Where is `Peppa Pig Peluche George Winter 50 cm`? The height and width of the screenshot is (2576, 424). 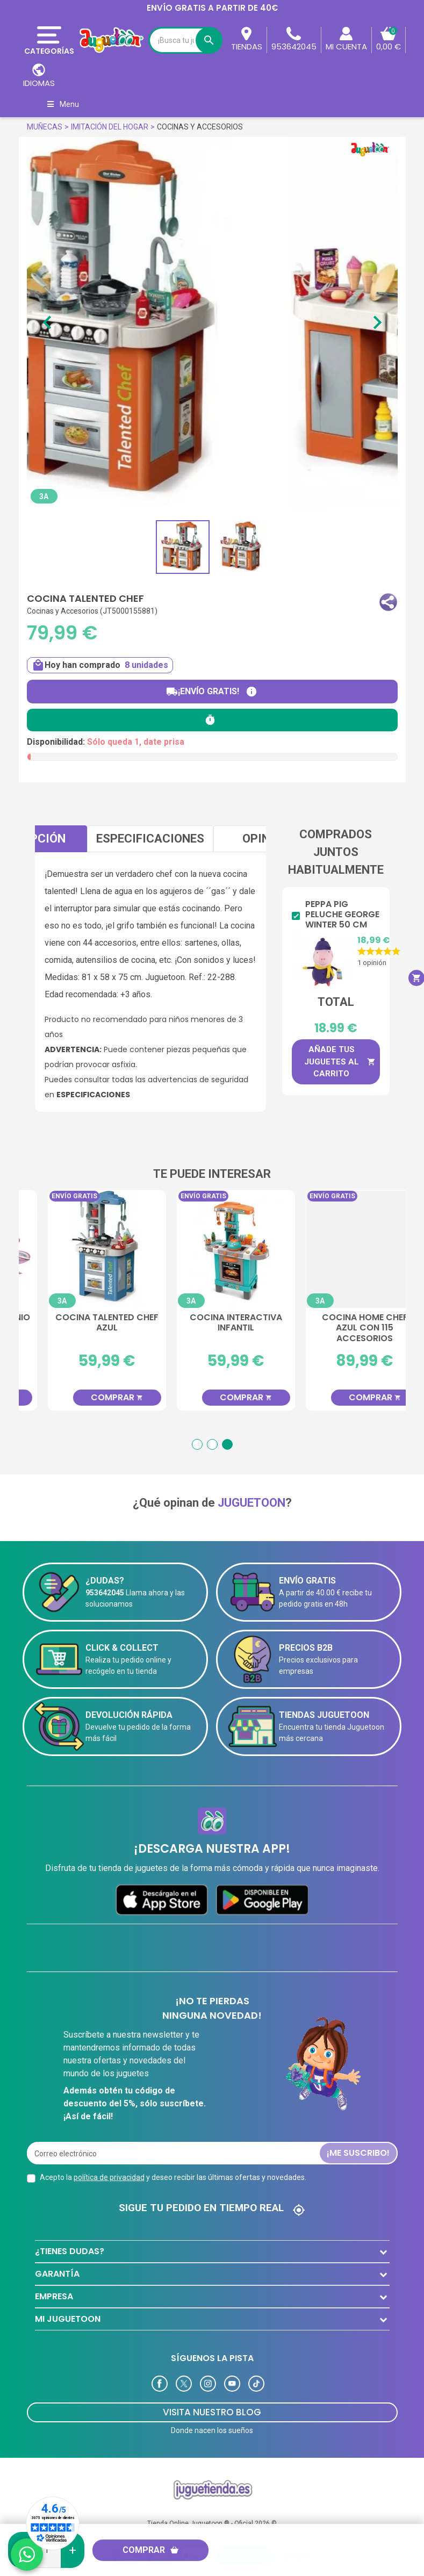
Peppa Pig Peluche George Winter 50 cm is located at coordinates (342, 914).